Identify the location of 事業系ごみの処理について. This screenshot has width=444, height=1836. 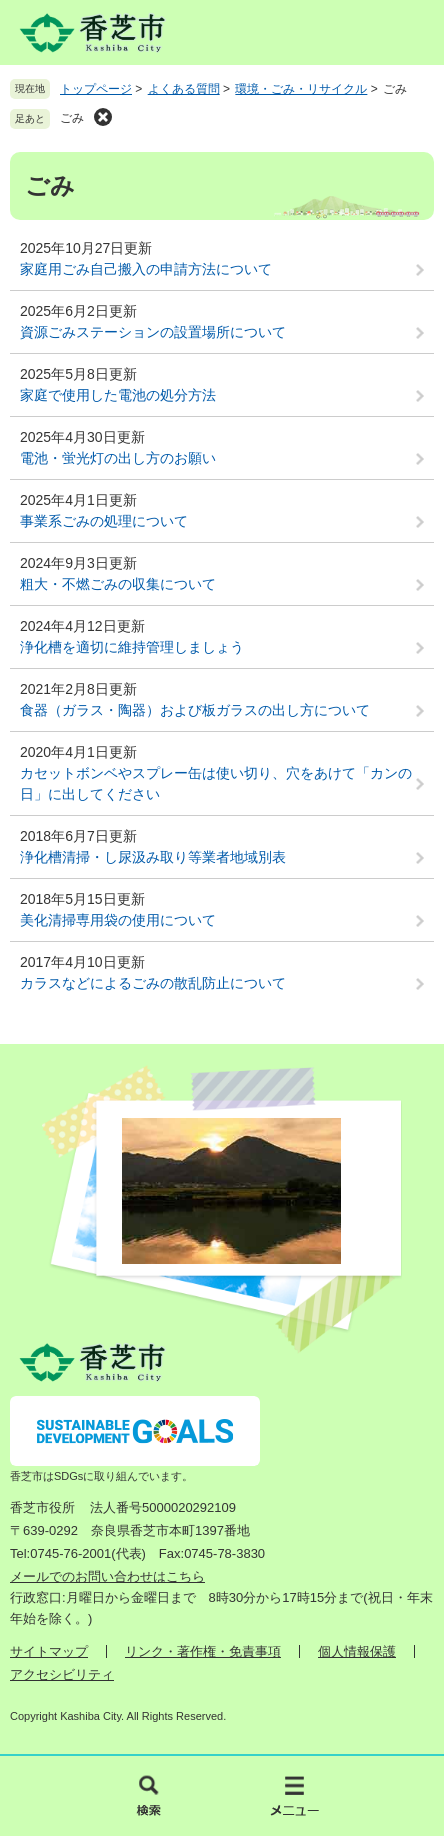
(104, 521).